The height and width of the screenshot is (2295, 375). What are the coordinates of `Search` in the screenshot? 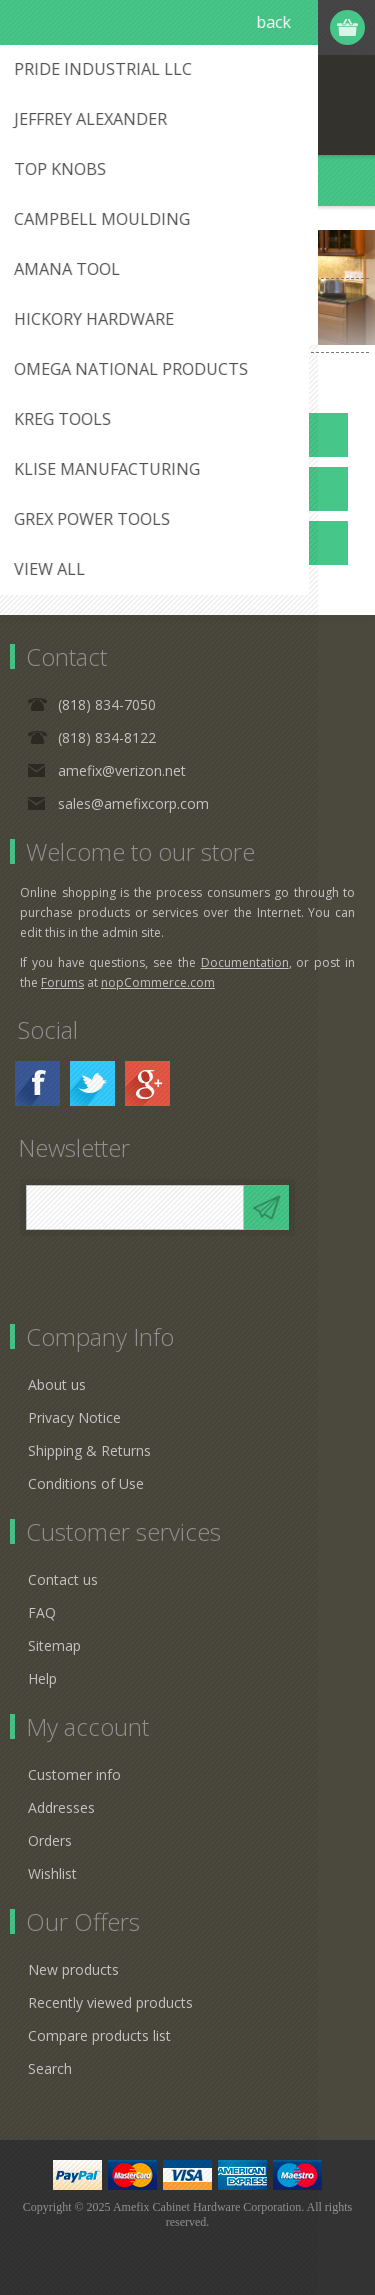 It's located at (50, 2068).